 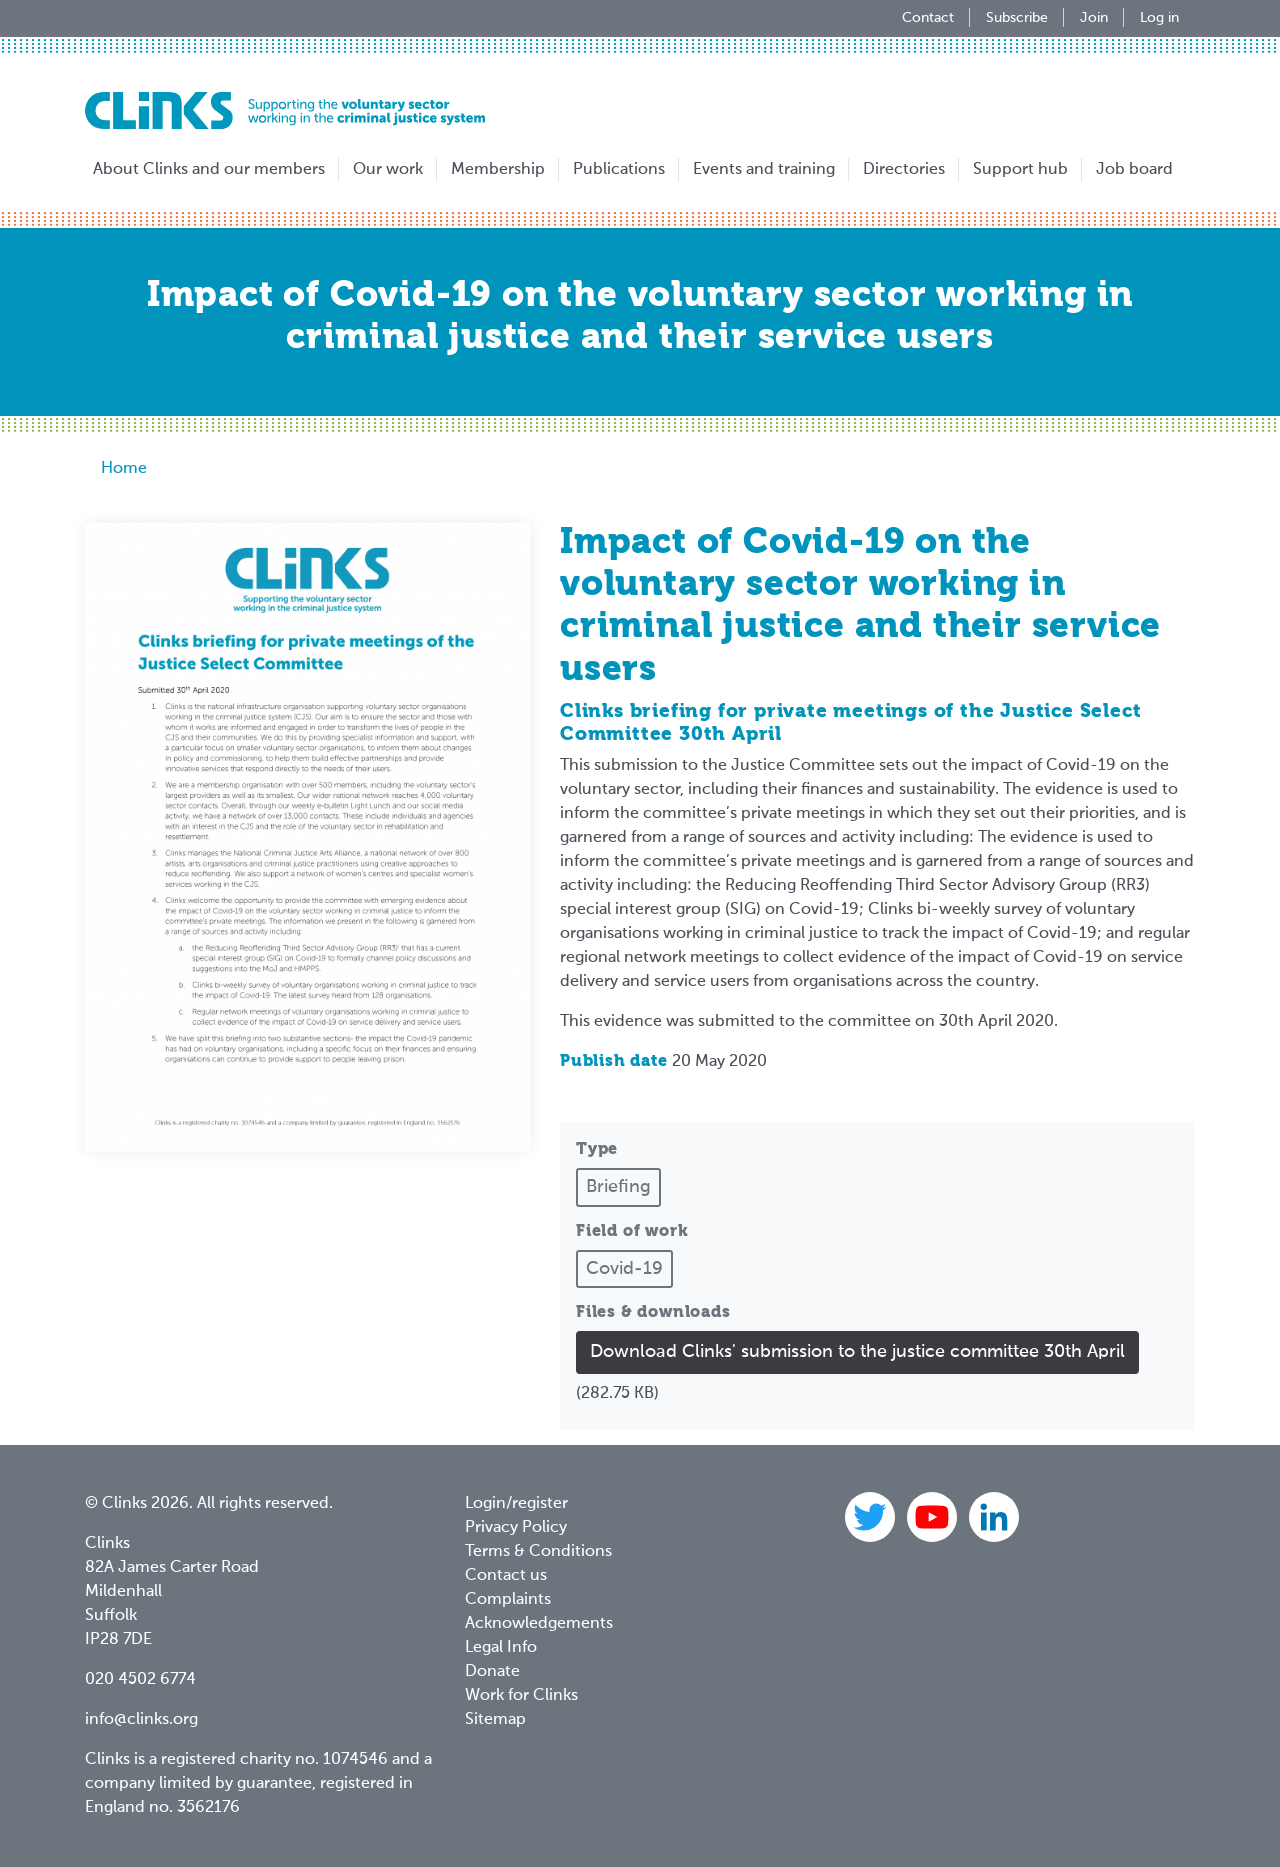 What do you see at coordinates (516, 1528) in the screenshot?
I see `Privacy Policy` at bounding box center [516, 1528].